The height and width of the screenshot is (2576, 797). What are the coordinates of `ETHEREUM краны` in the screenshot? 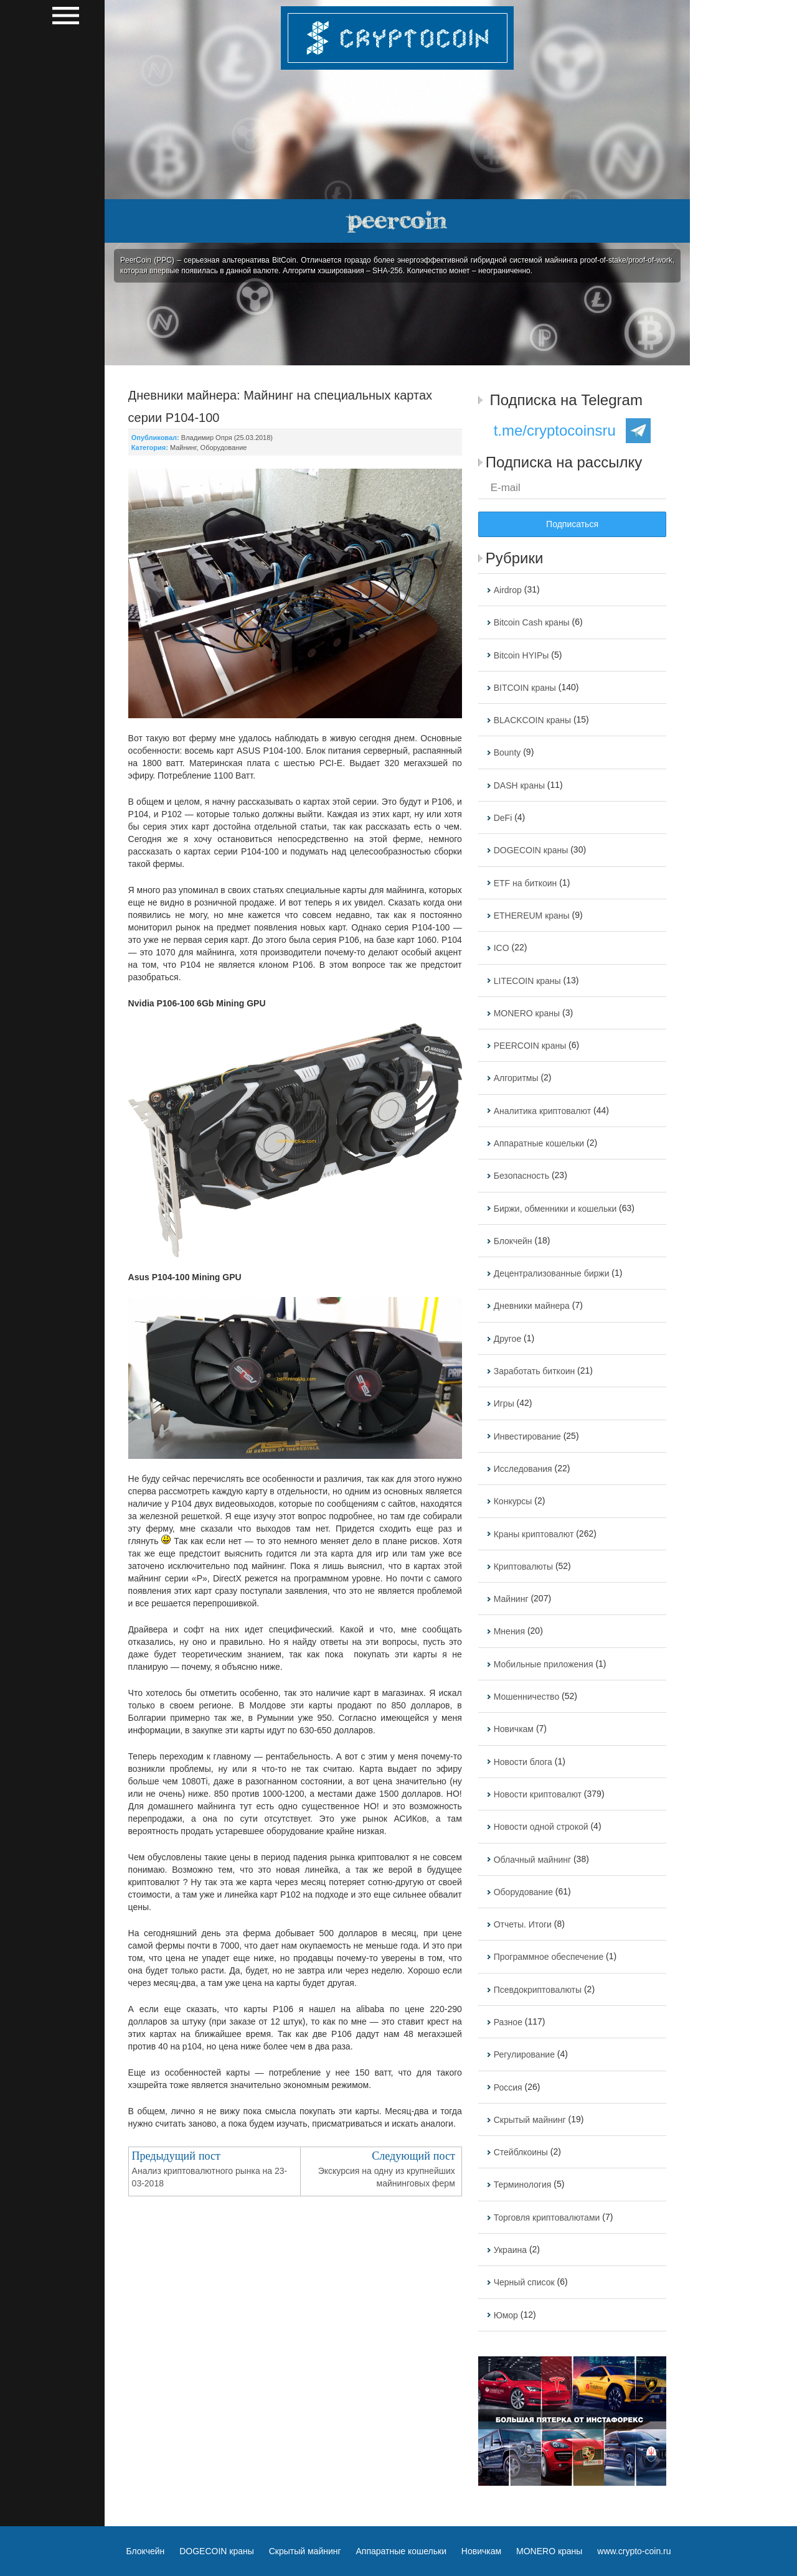 It's located at (532, 915).